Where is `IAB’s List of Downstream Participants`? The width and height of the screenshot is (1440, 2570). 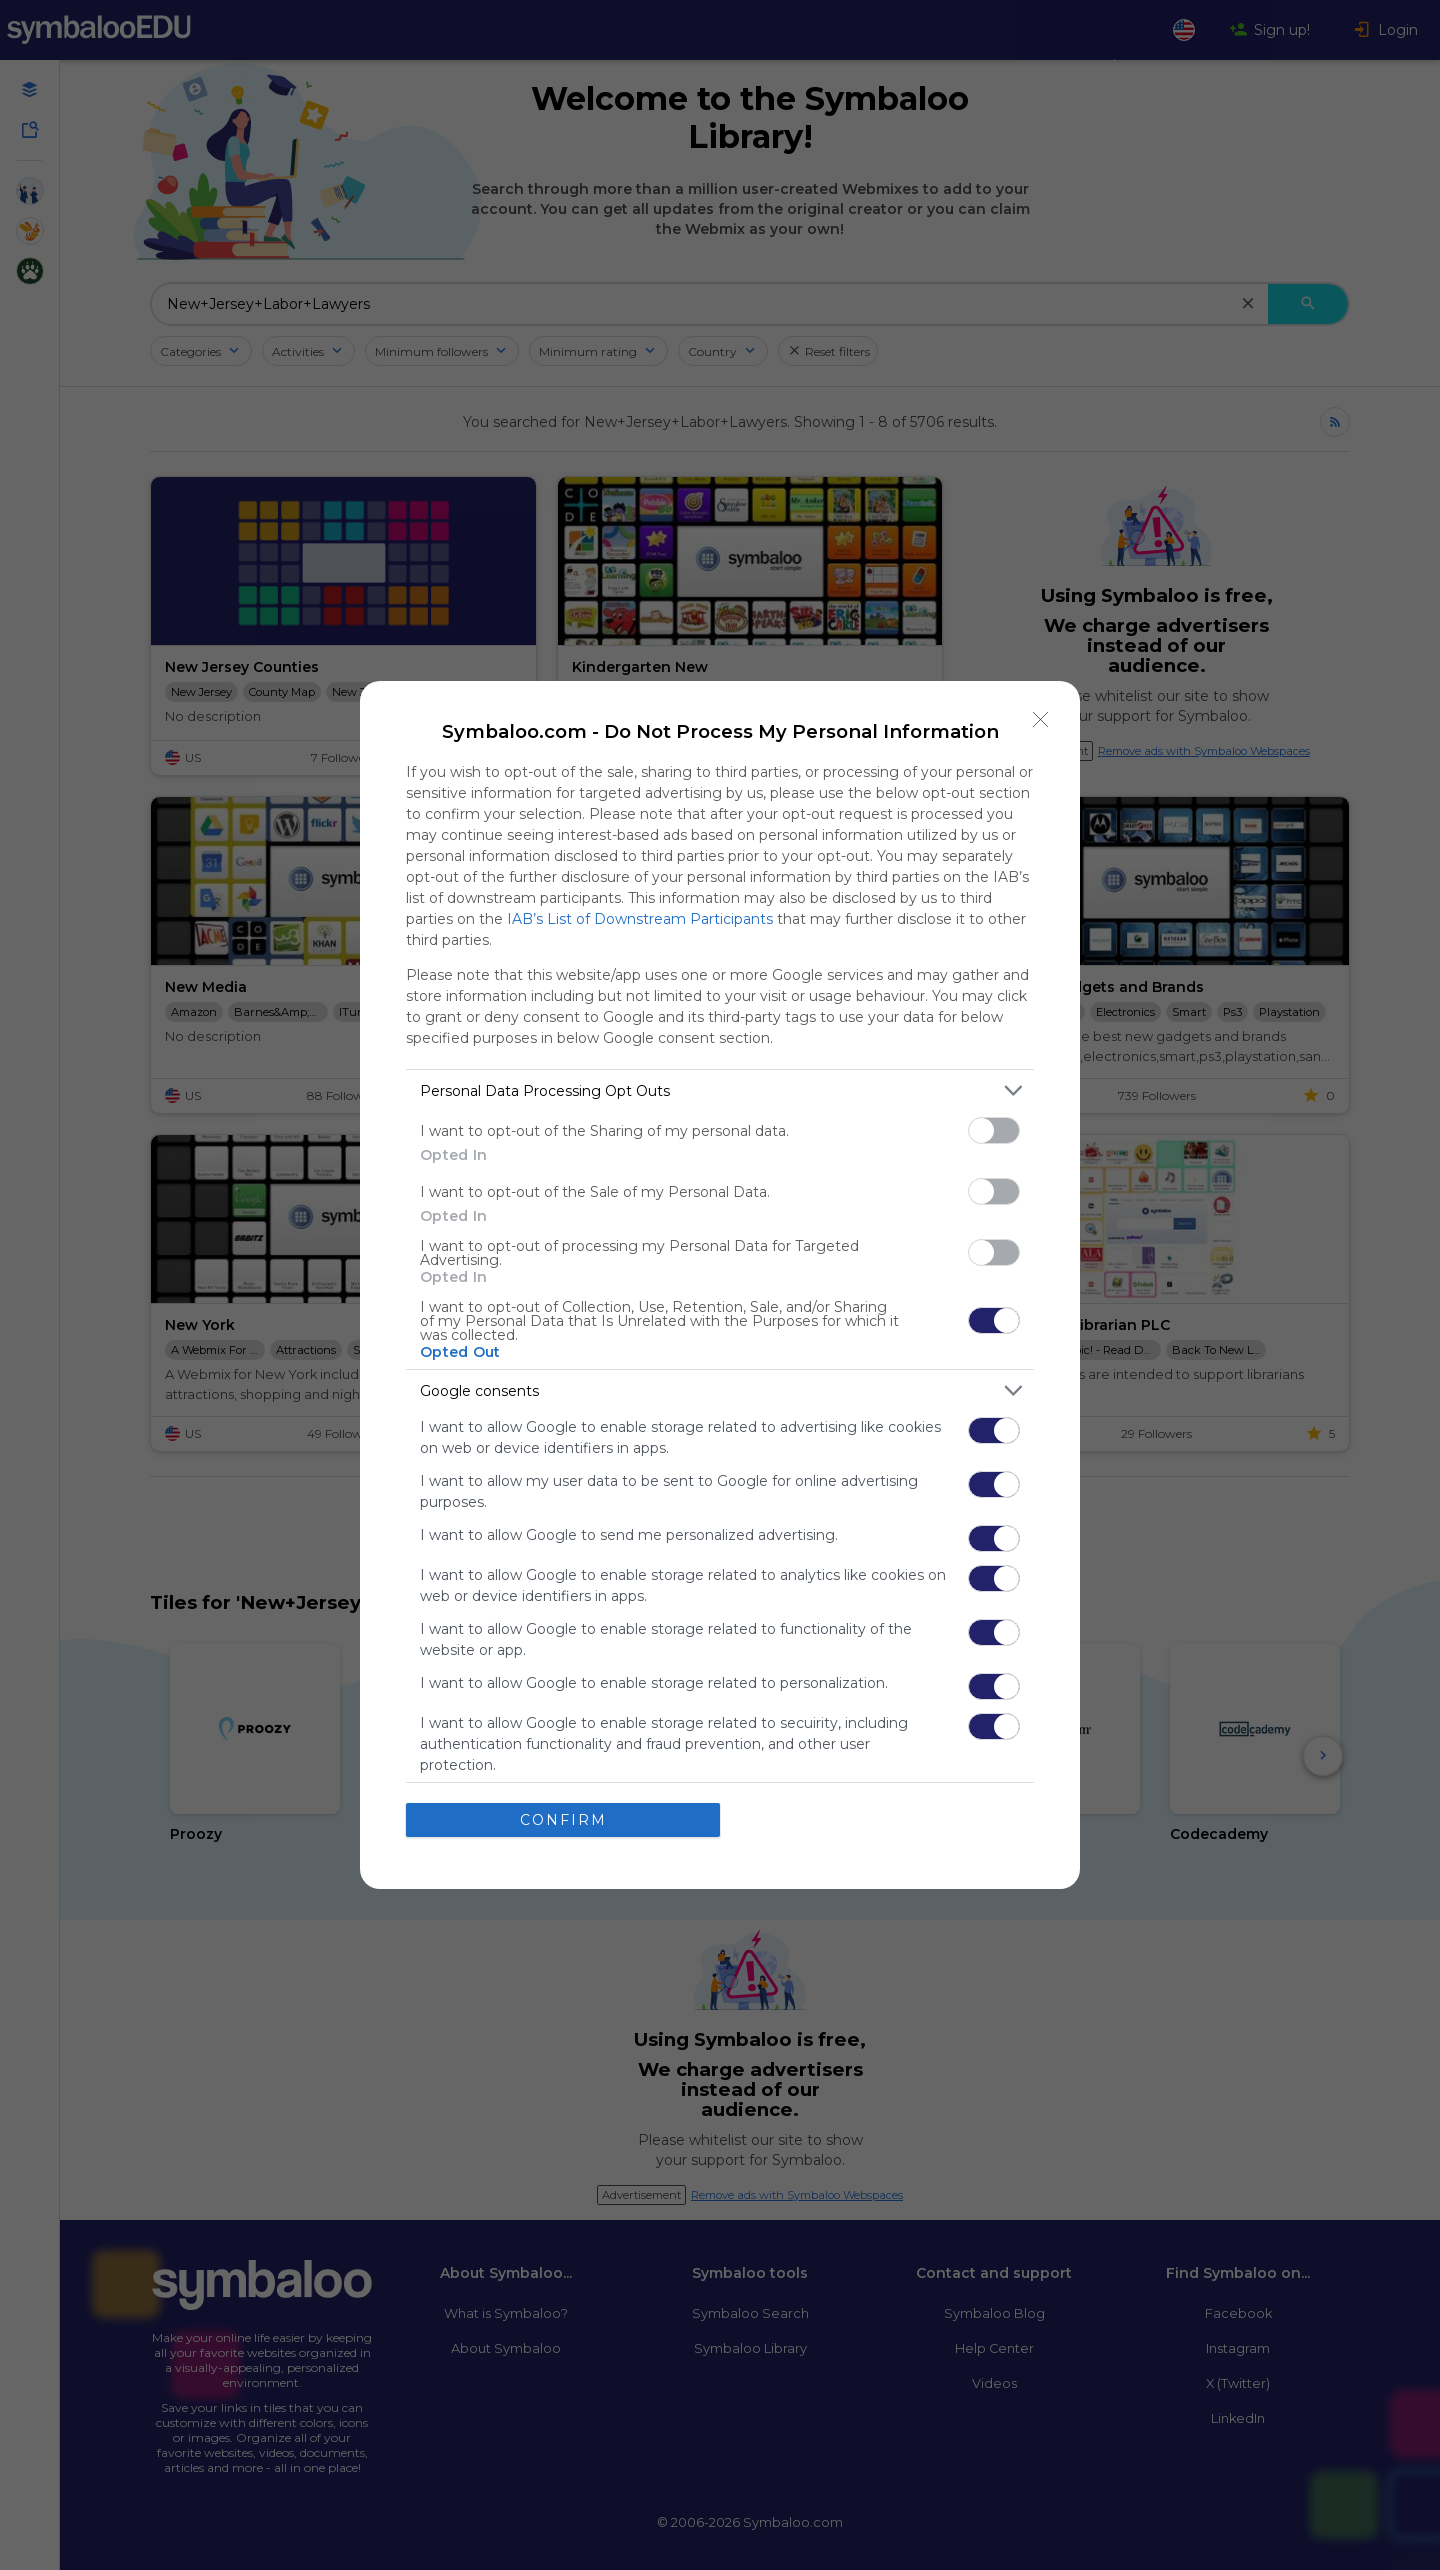
IAB’s List of Downstream Participants is located at coordinates (640, 919).